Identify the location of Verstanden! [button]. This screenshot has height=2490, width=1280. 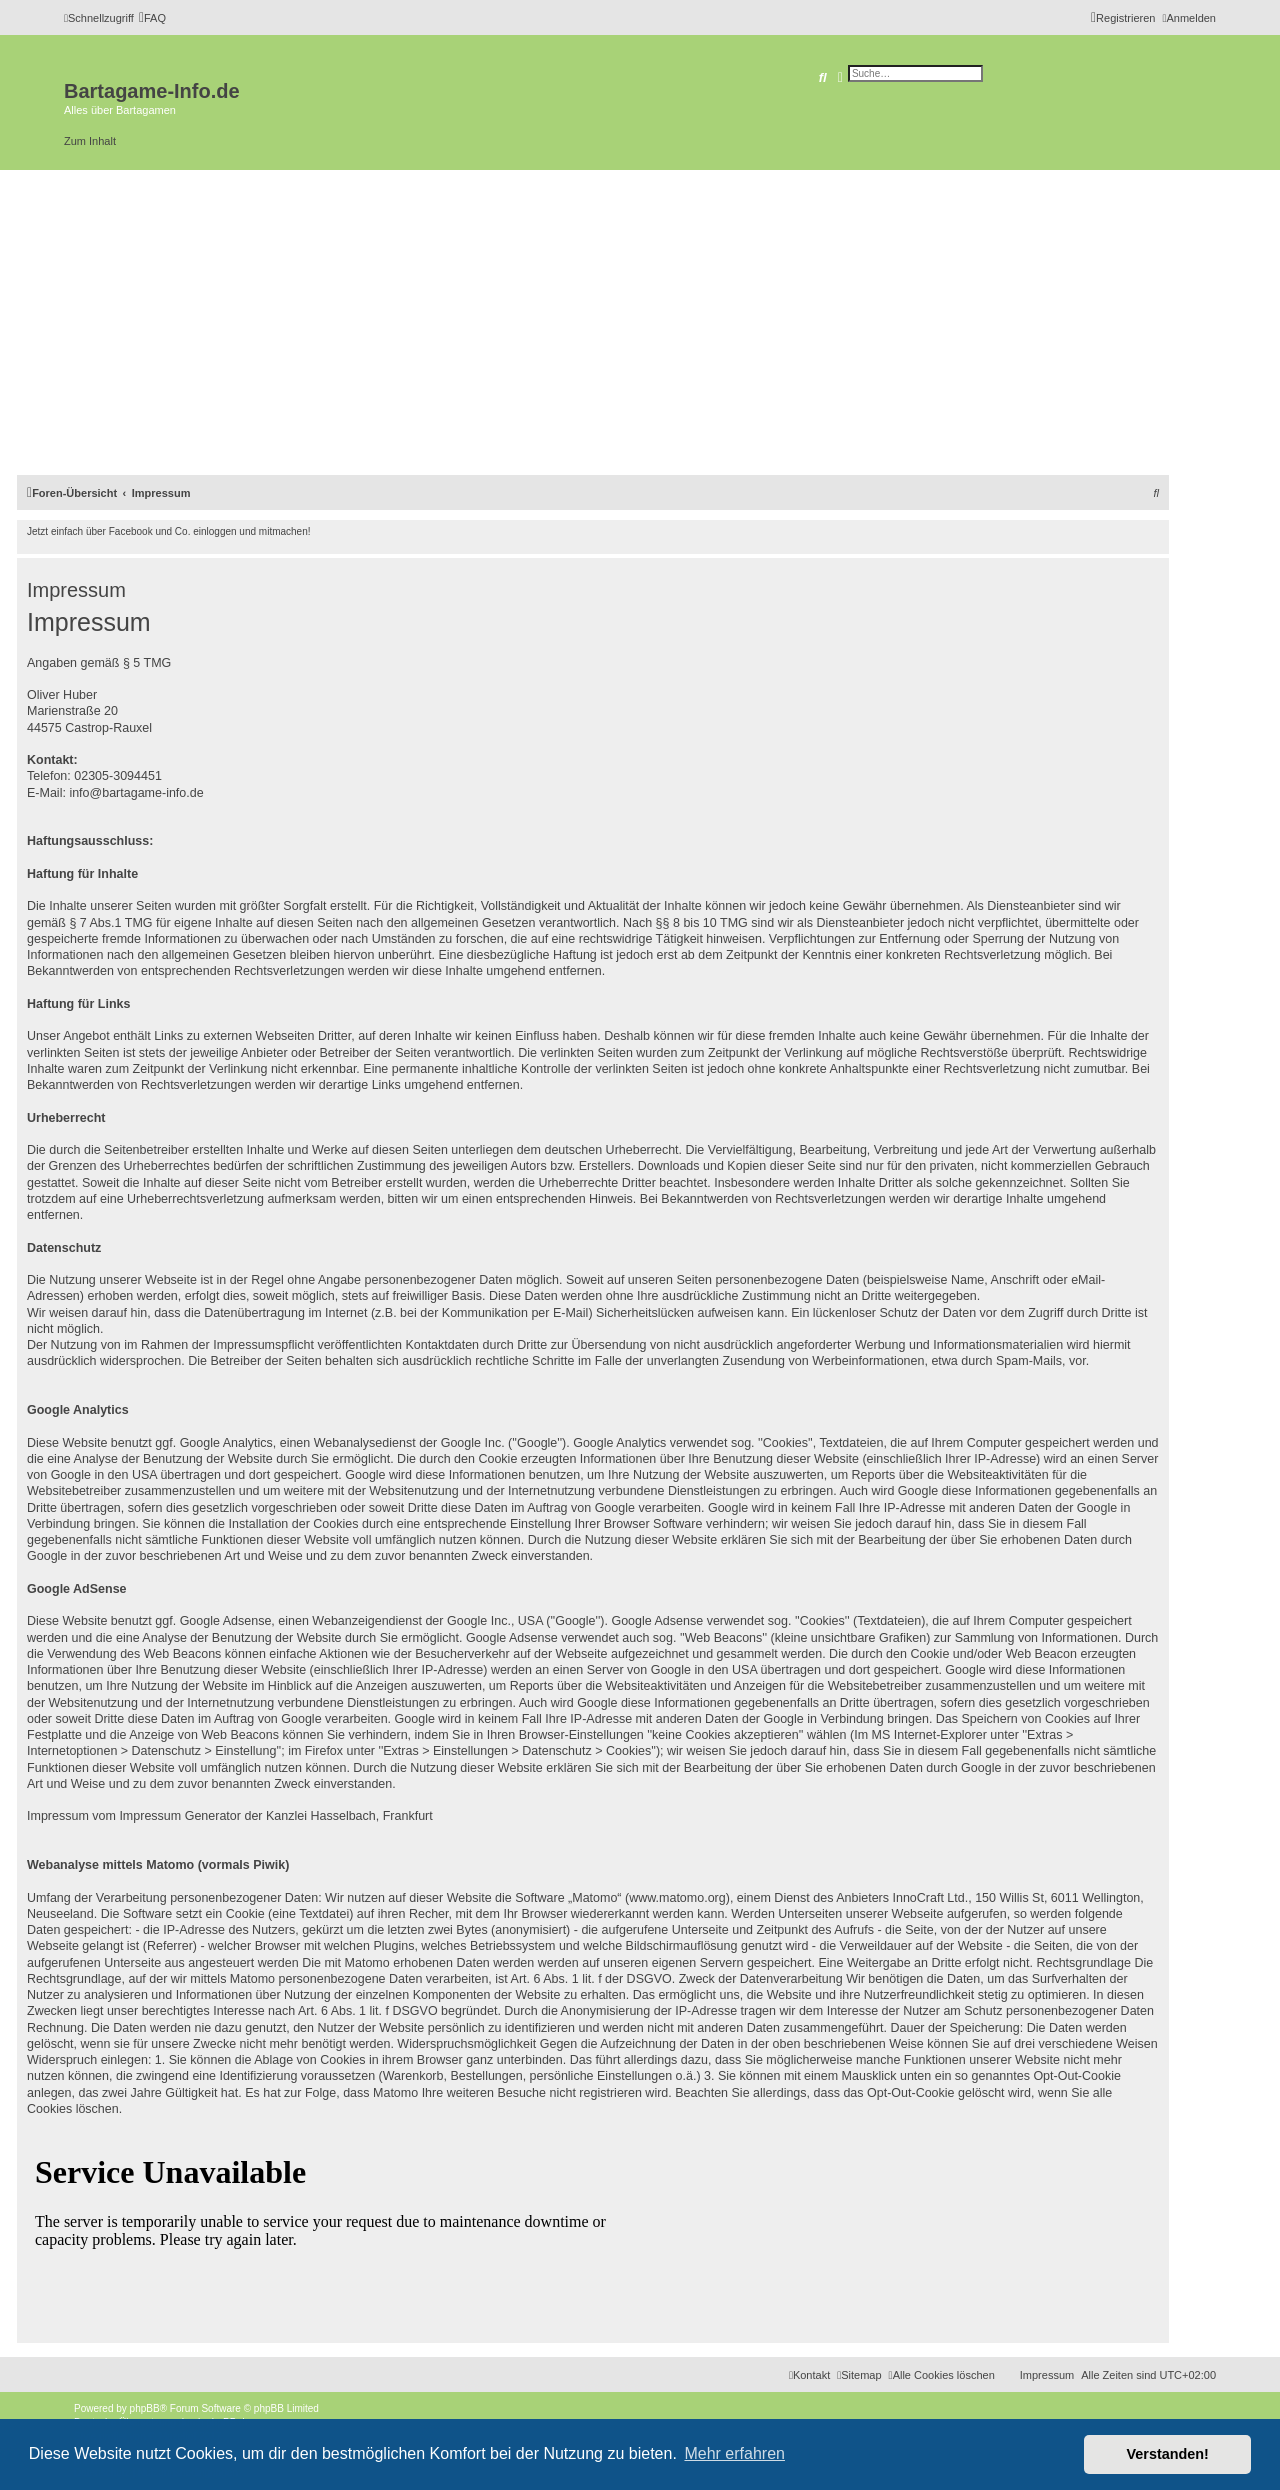
(1168, 2454).